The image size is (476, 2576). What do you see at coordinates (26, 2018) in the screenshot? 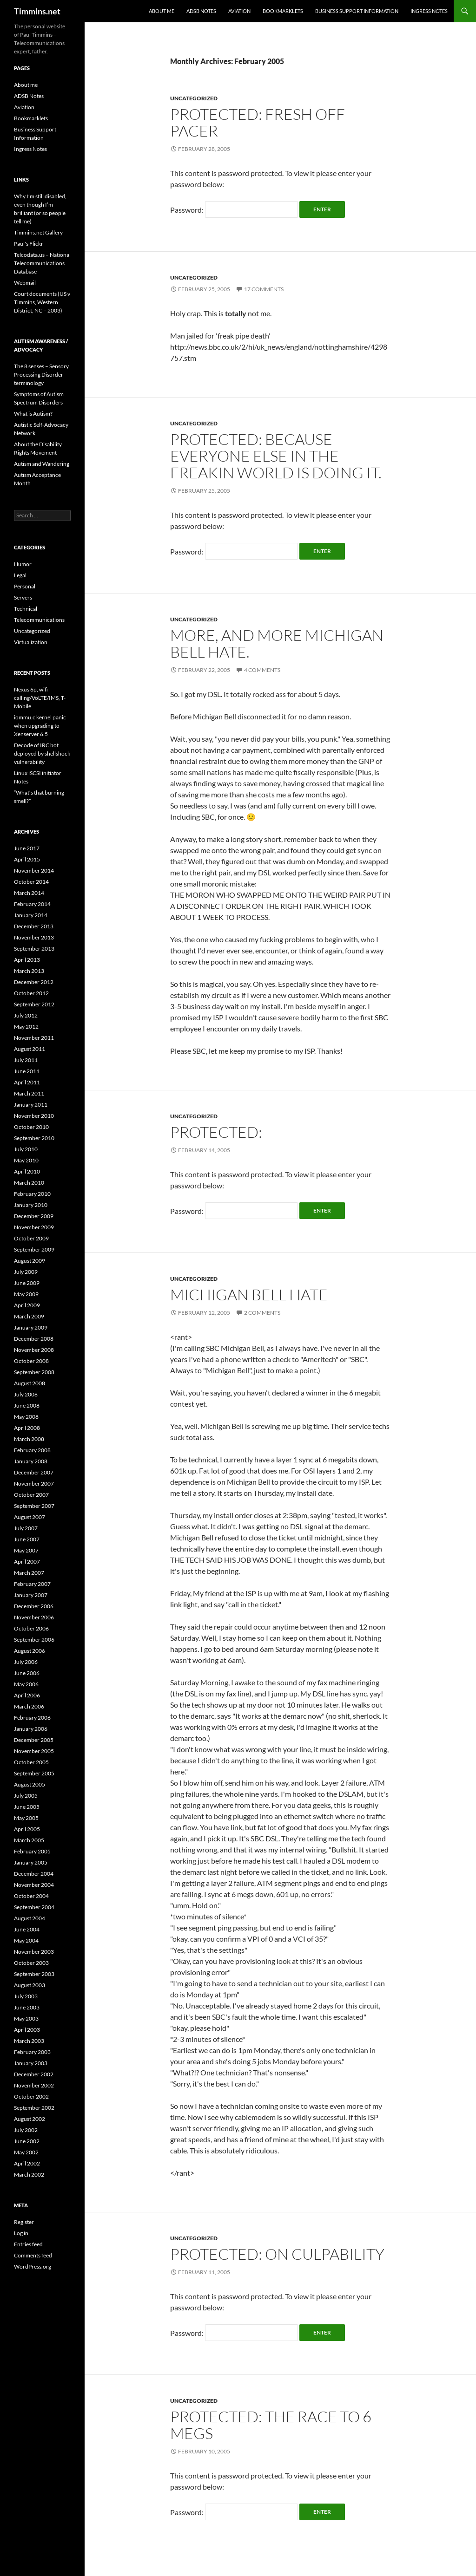
I see `May 2003` at bounding box center [26, 2018].